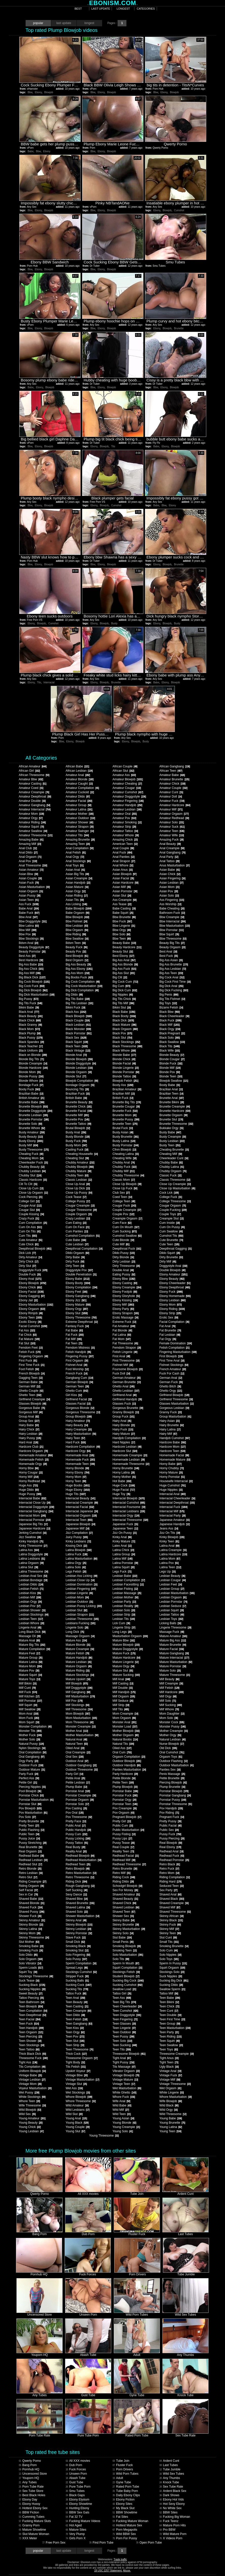  What do you see at coordinates (77, 1425) in the screenshot?
I see `Hairy Beauty` at bounding box center [77, 1425].